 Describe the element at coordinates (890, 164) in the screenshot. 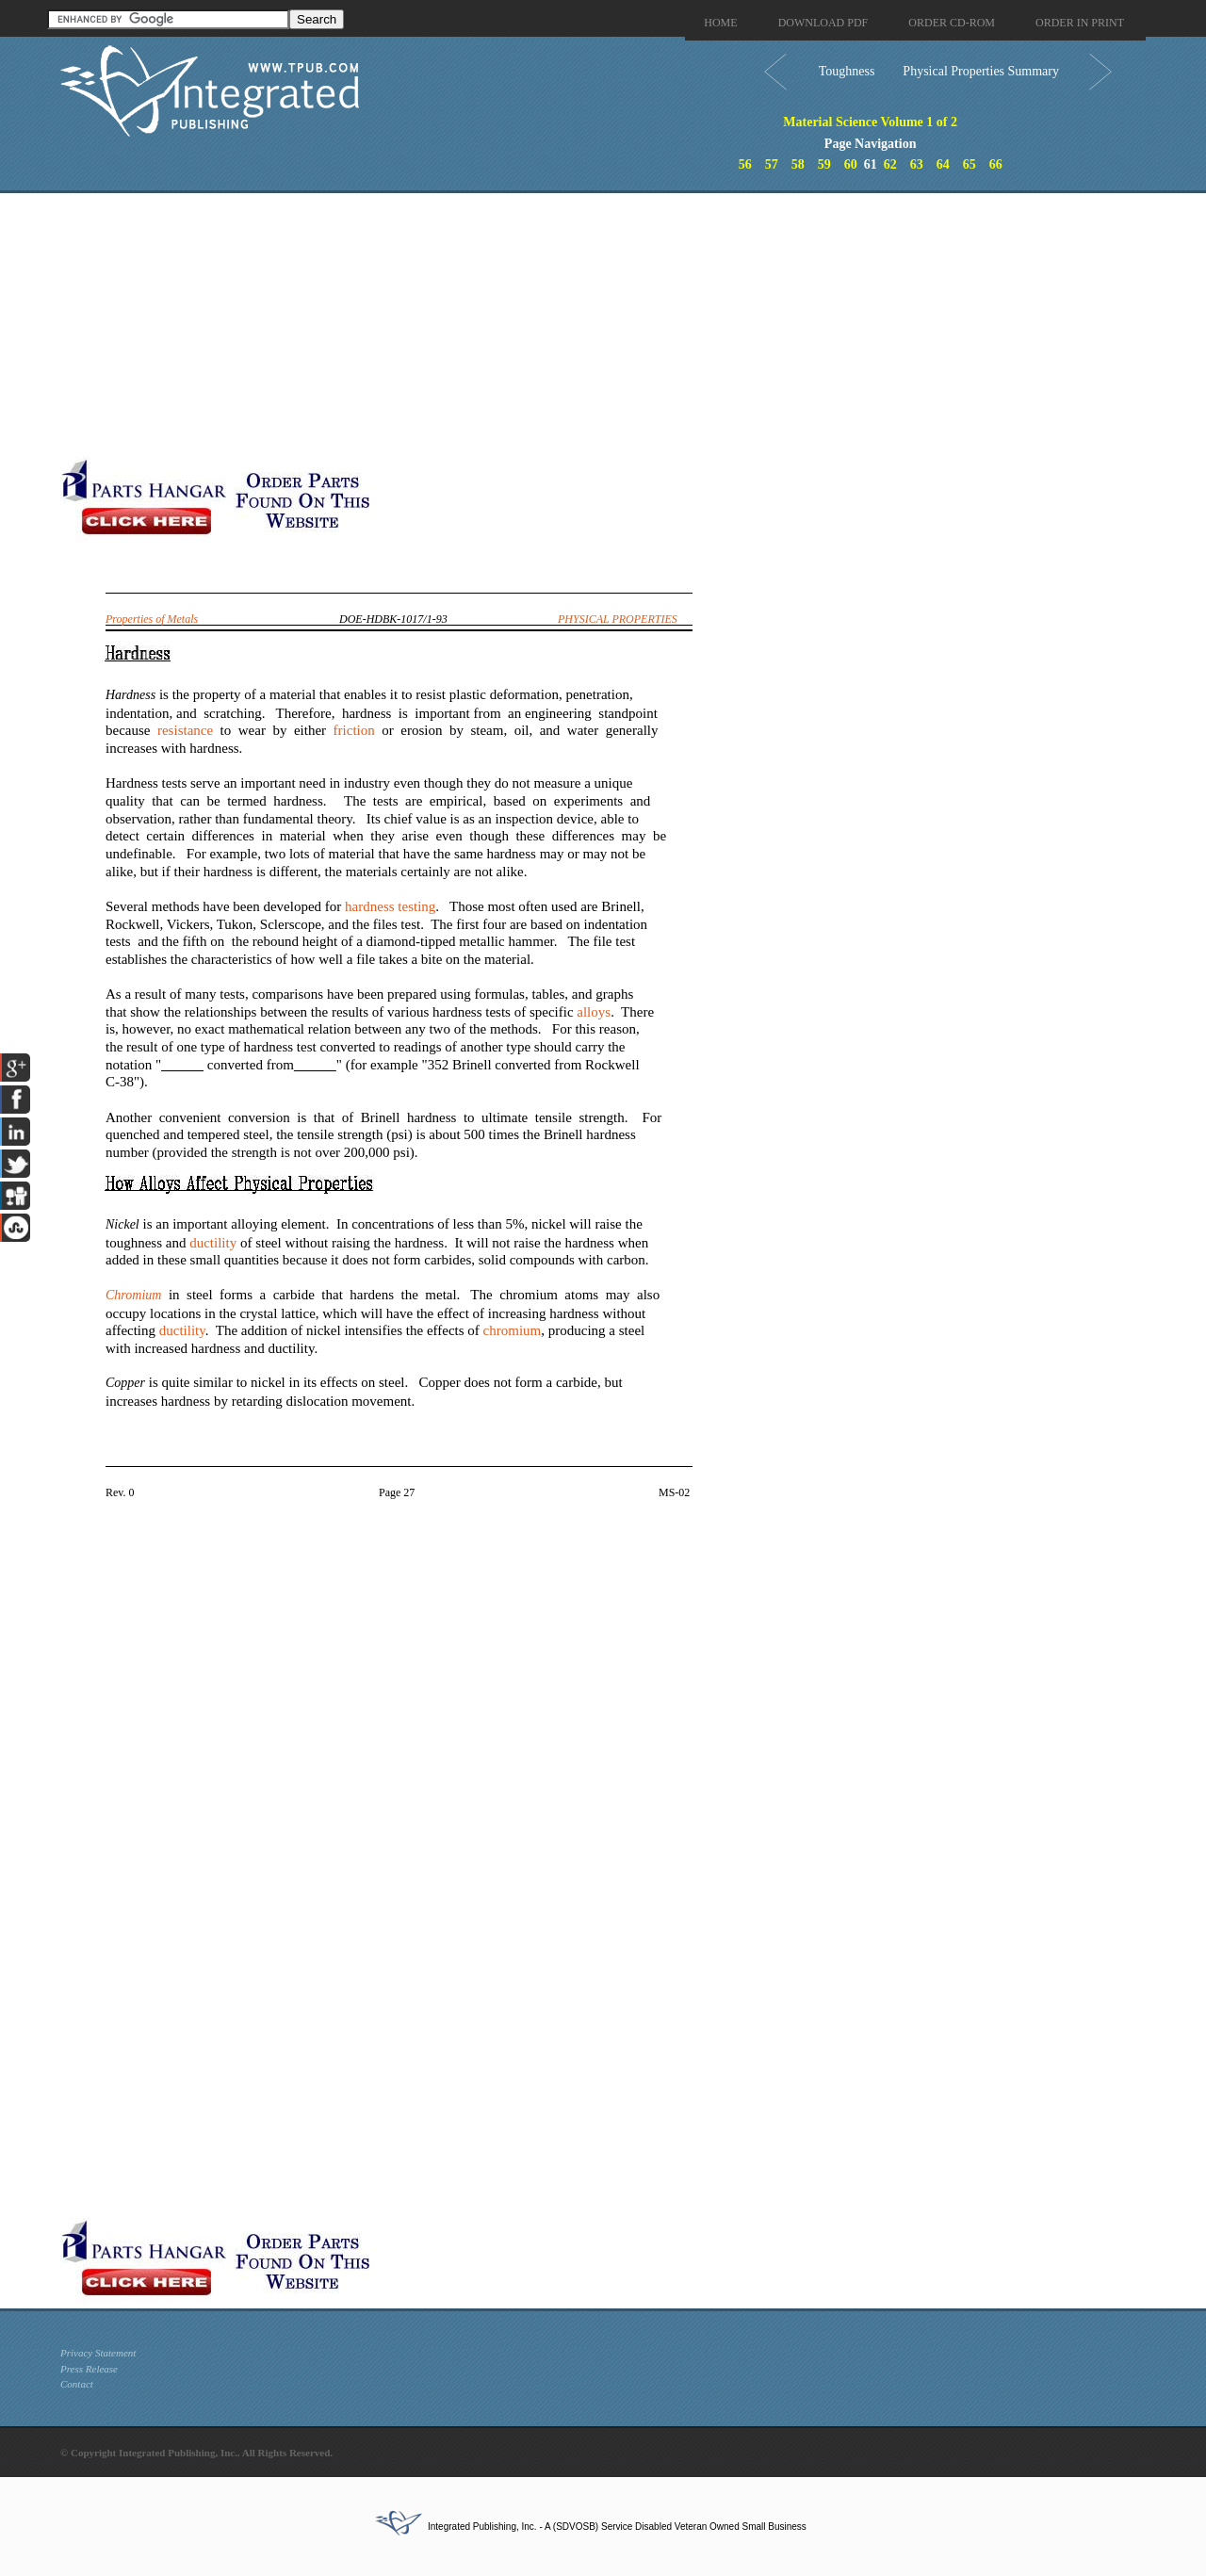

I see `62` at that location.